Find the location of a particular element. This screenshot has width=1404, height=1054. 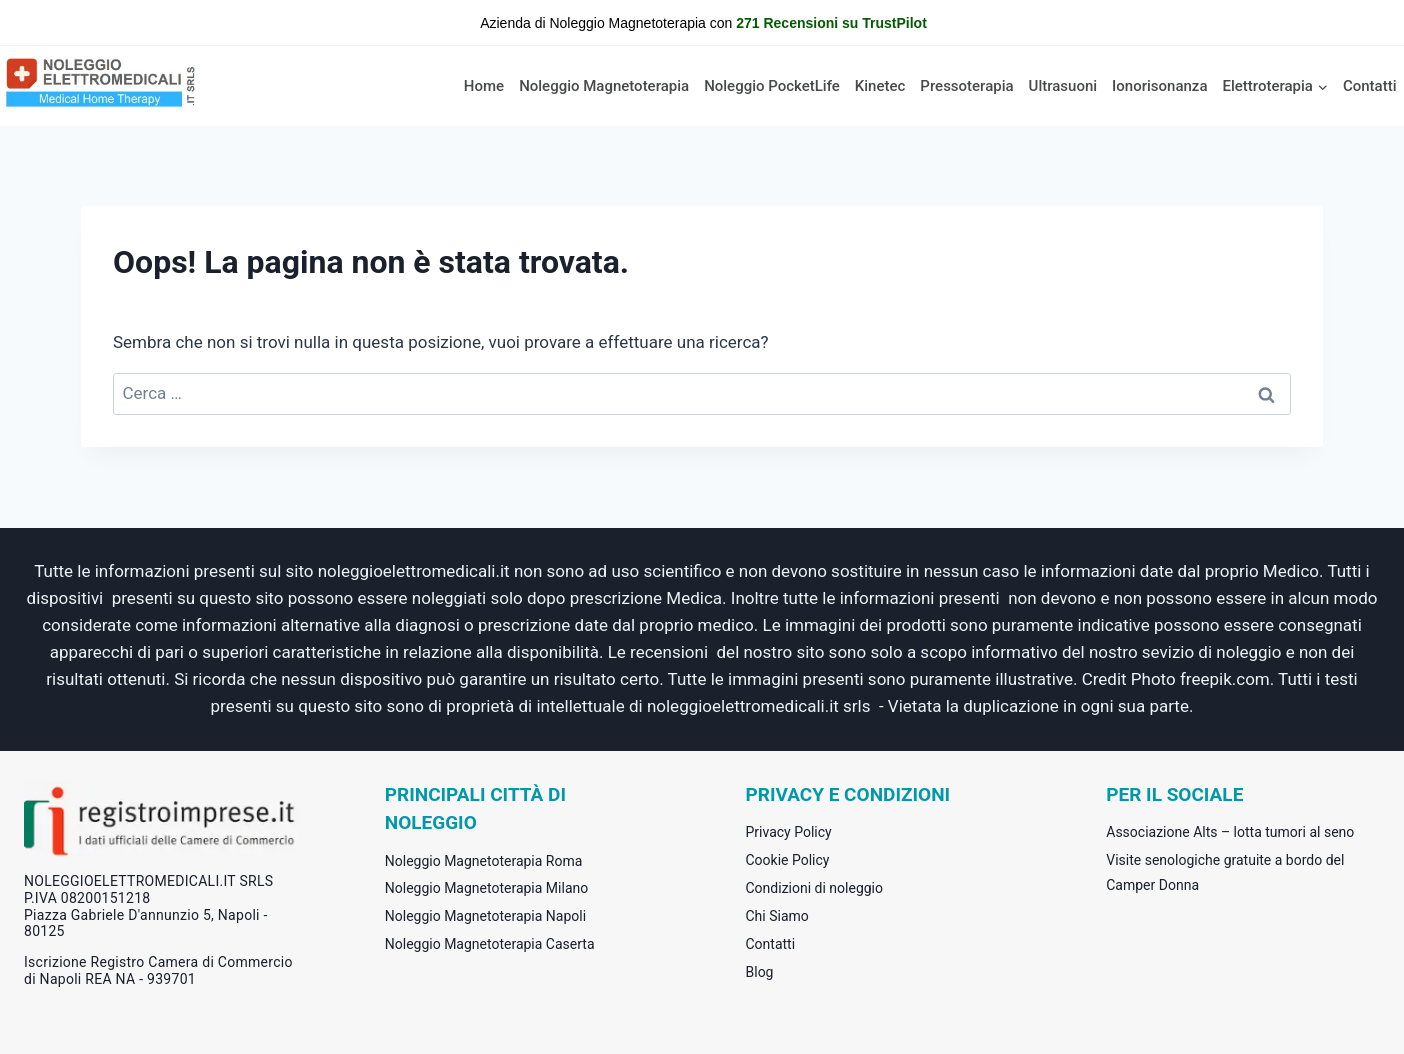

Contatti is located at coordinates (1370, 86).